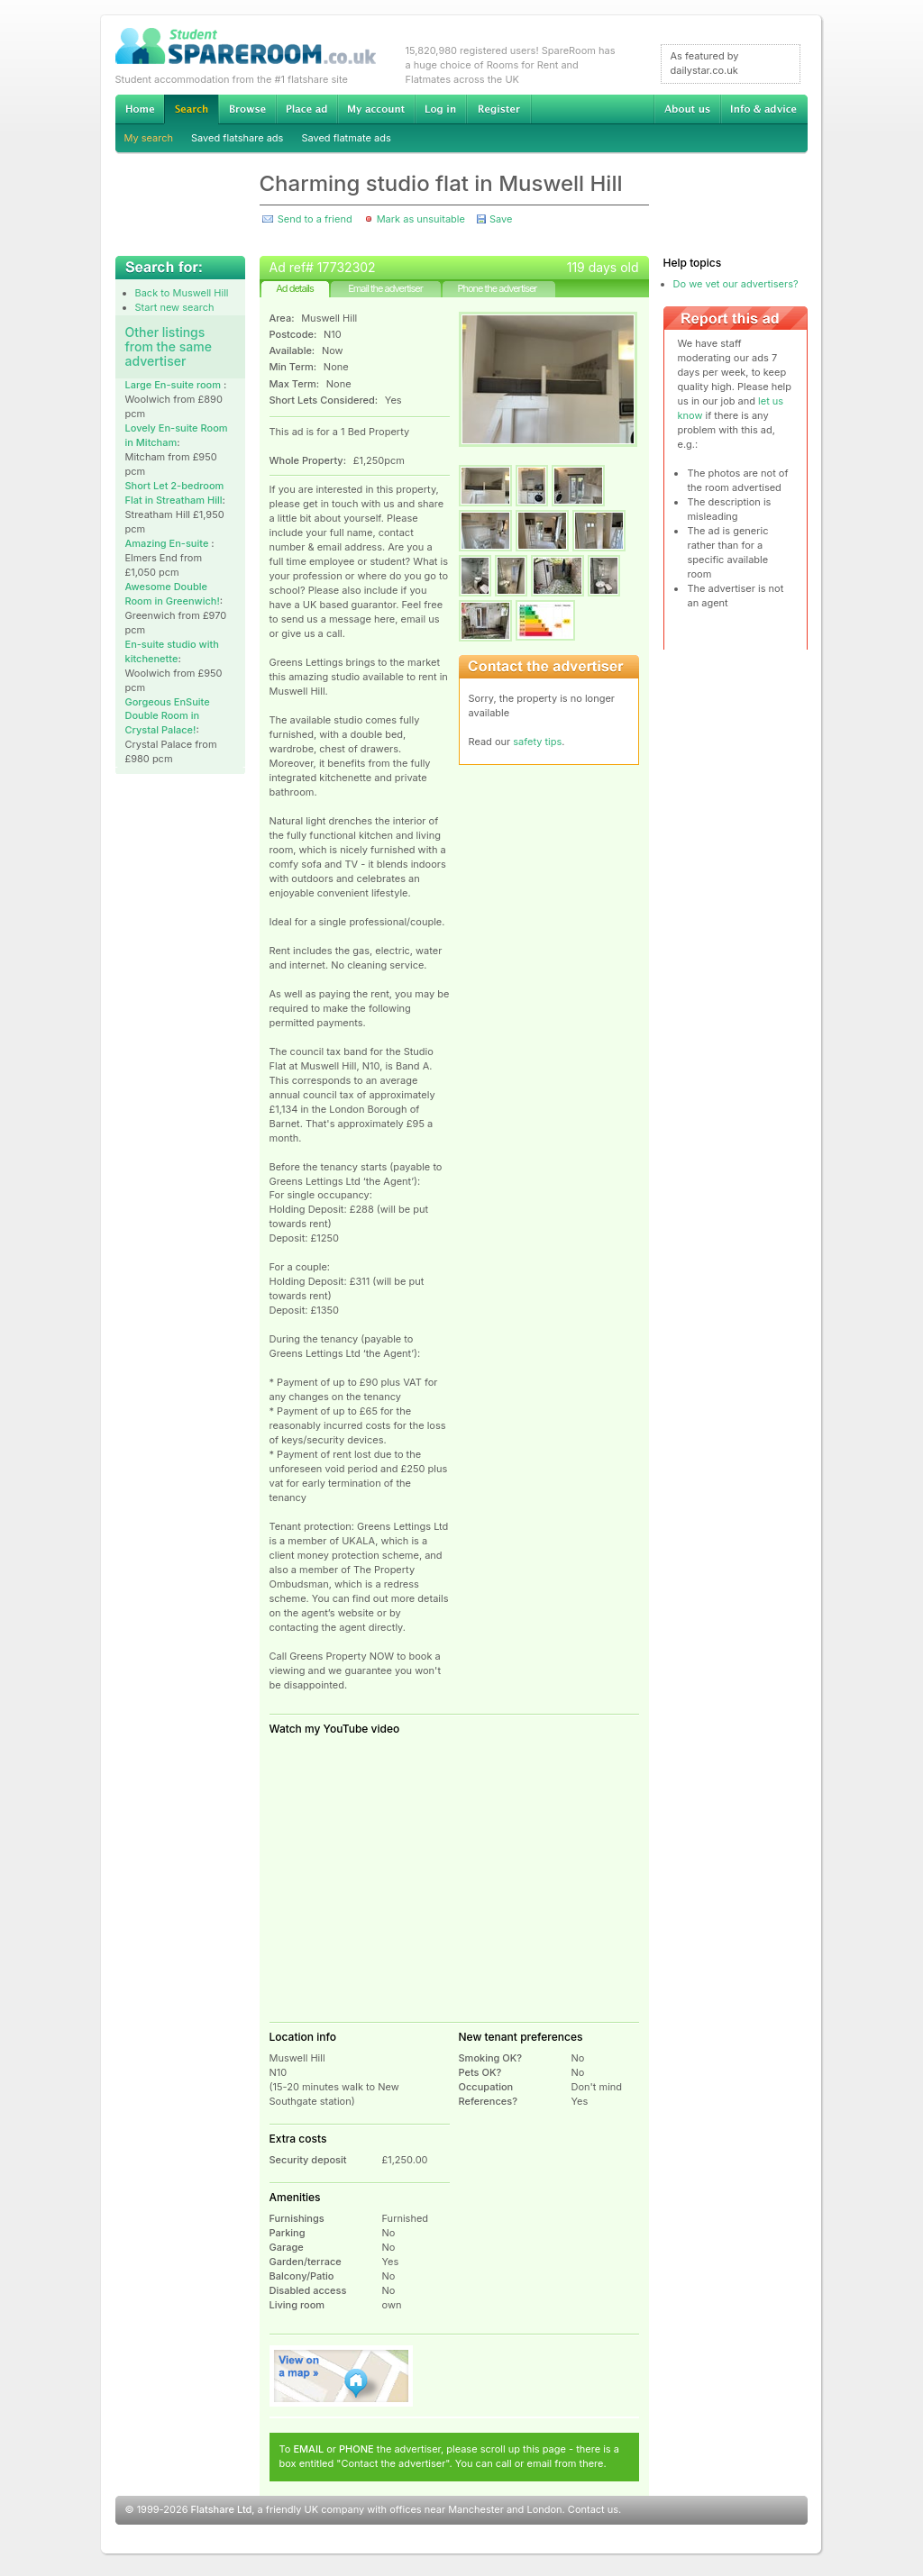  Describe the element at coordinates (376, 109) in the screenshot. I see `My account` at that location.